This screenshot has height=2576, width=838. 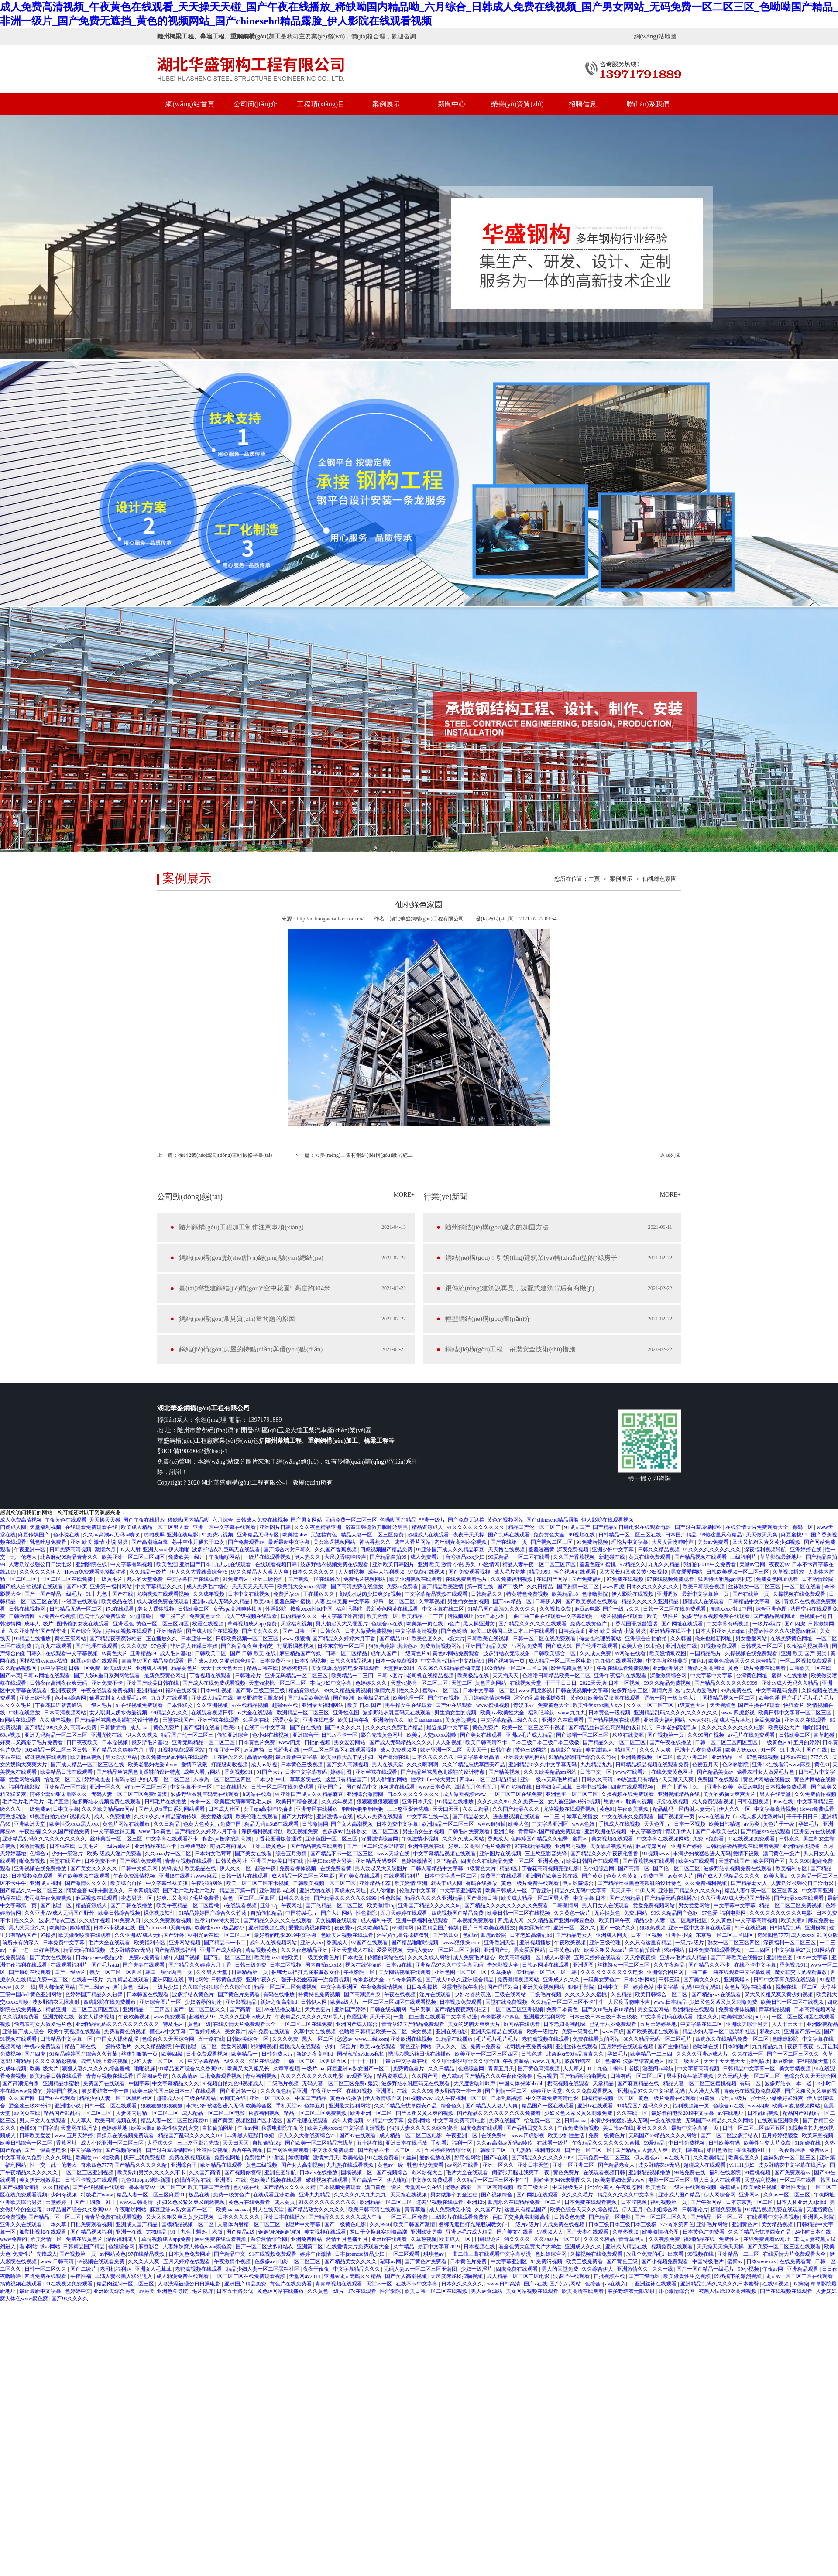 What do you see at coordinates (555, 1653) in the screenshot?
I see `日韩欧美综合一区` at bounding box center [555, 1653].